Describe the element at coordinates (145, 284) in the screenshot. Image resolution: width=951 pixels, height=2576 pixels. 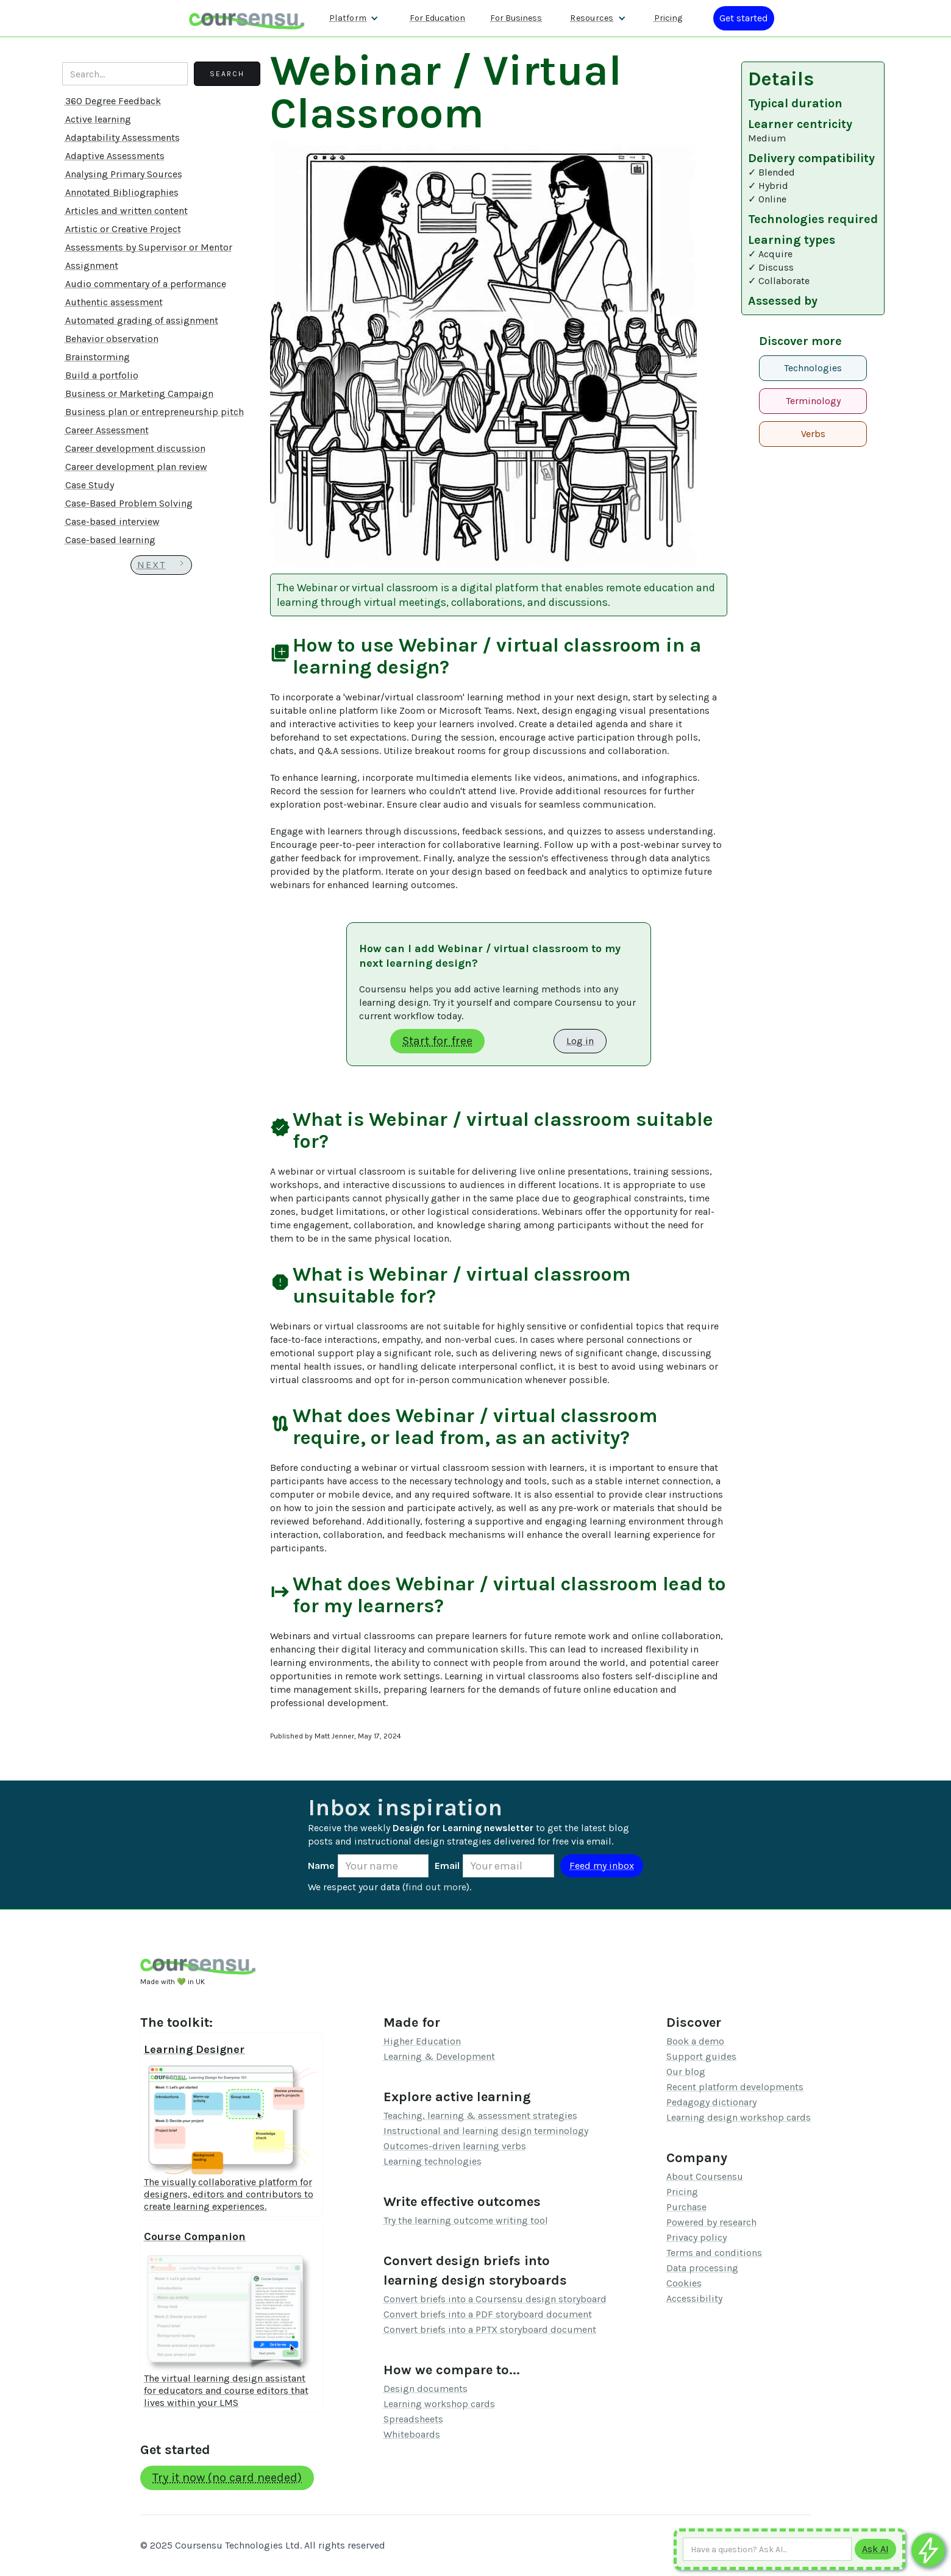
I see `Audio commentary of a performance` at that location.